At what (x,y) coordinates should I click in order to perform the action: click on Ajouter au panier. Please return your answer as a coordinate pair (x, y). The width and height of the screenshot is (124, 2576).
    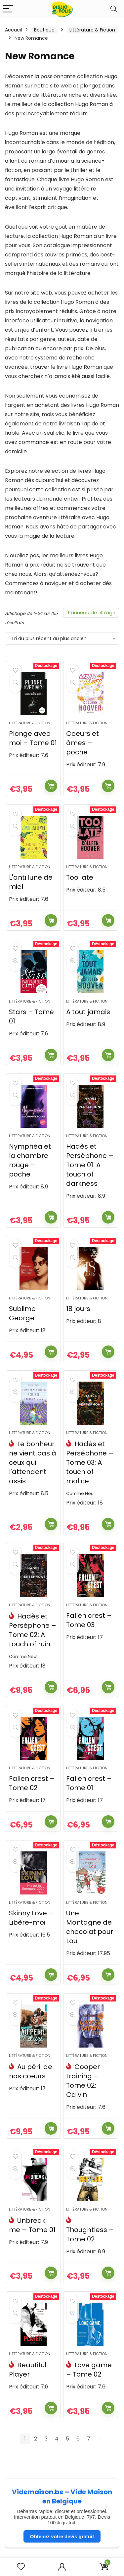
    Looking at the image, I should click on (51, 786).